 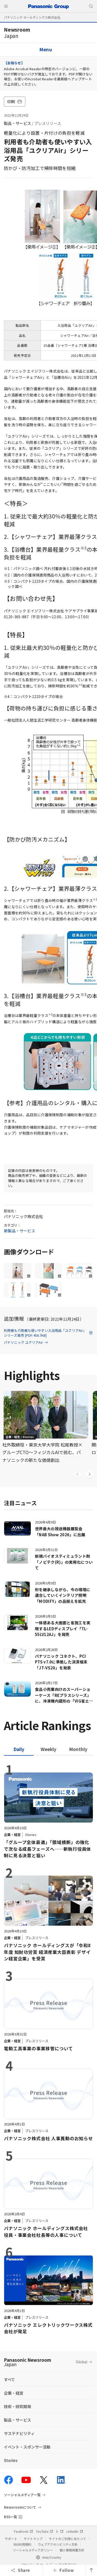 I want to click on 利用者も介助者も使いやすい入浴用品「ユクリアAir」シリーズ発売 [PDF:456.7KB], so click(x=48, y=1333).